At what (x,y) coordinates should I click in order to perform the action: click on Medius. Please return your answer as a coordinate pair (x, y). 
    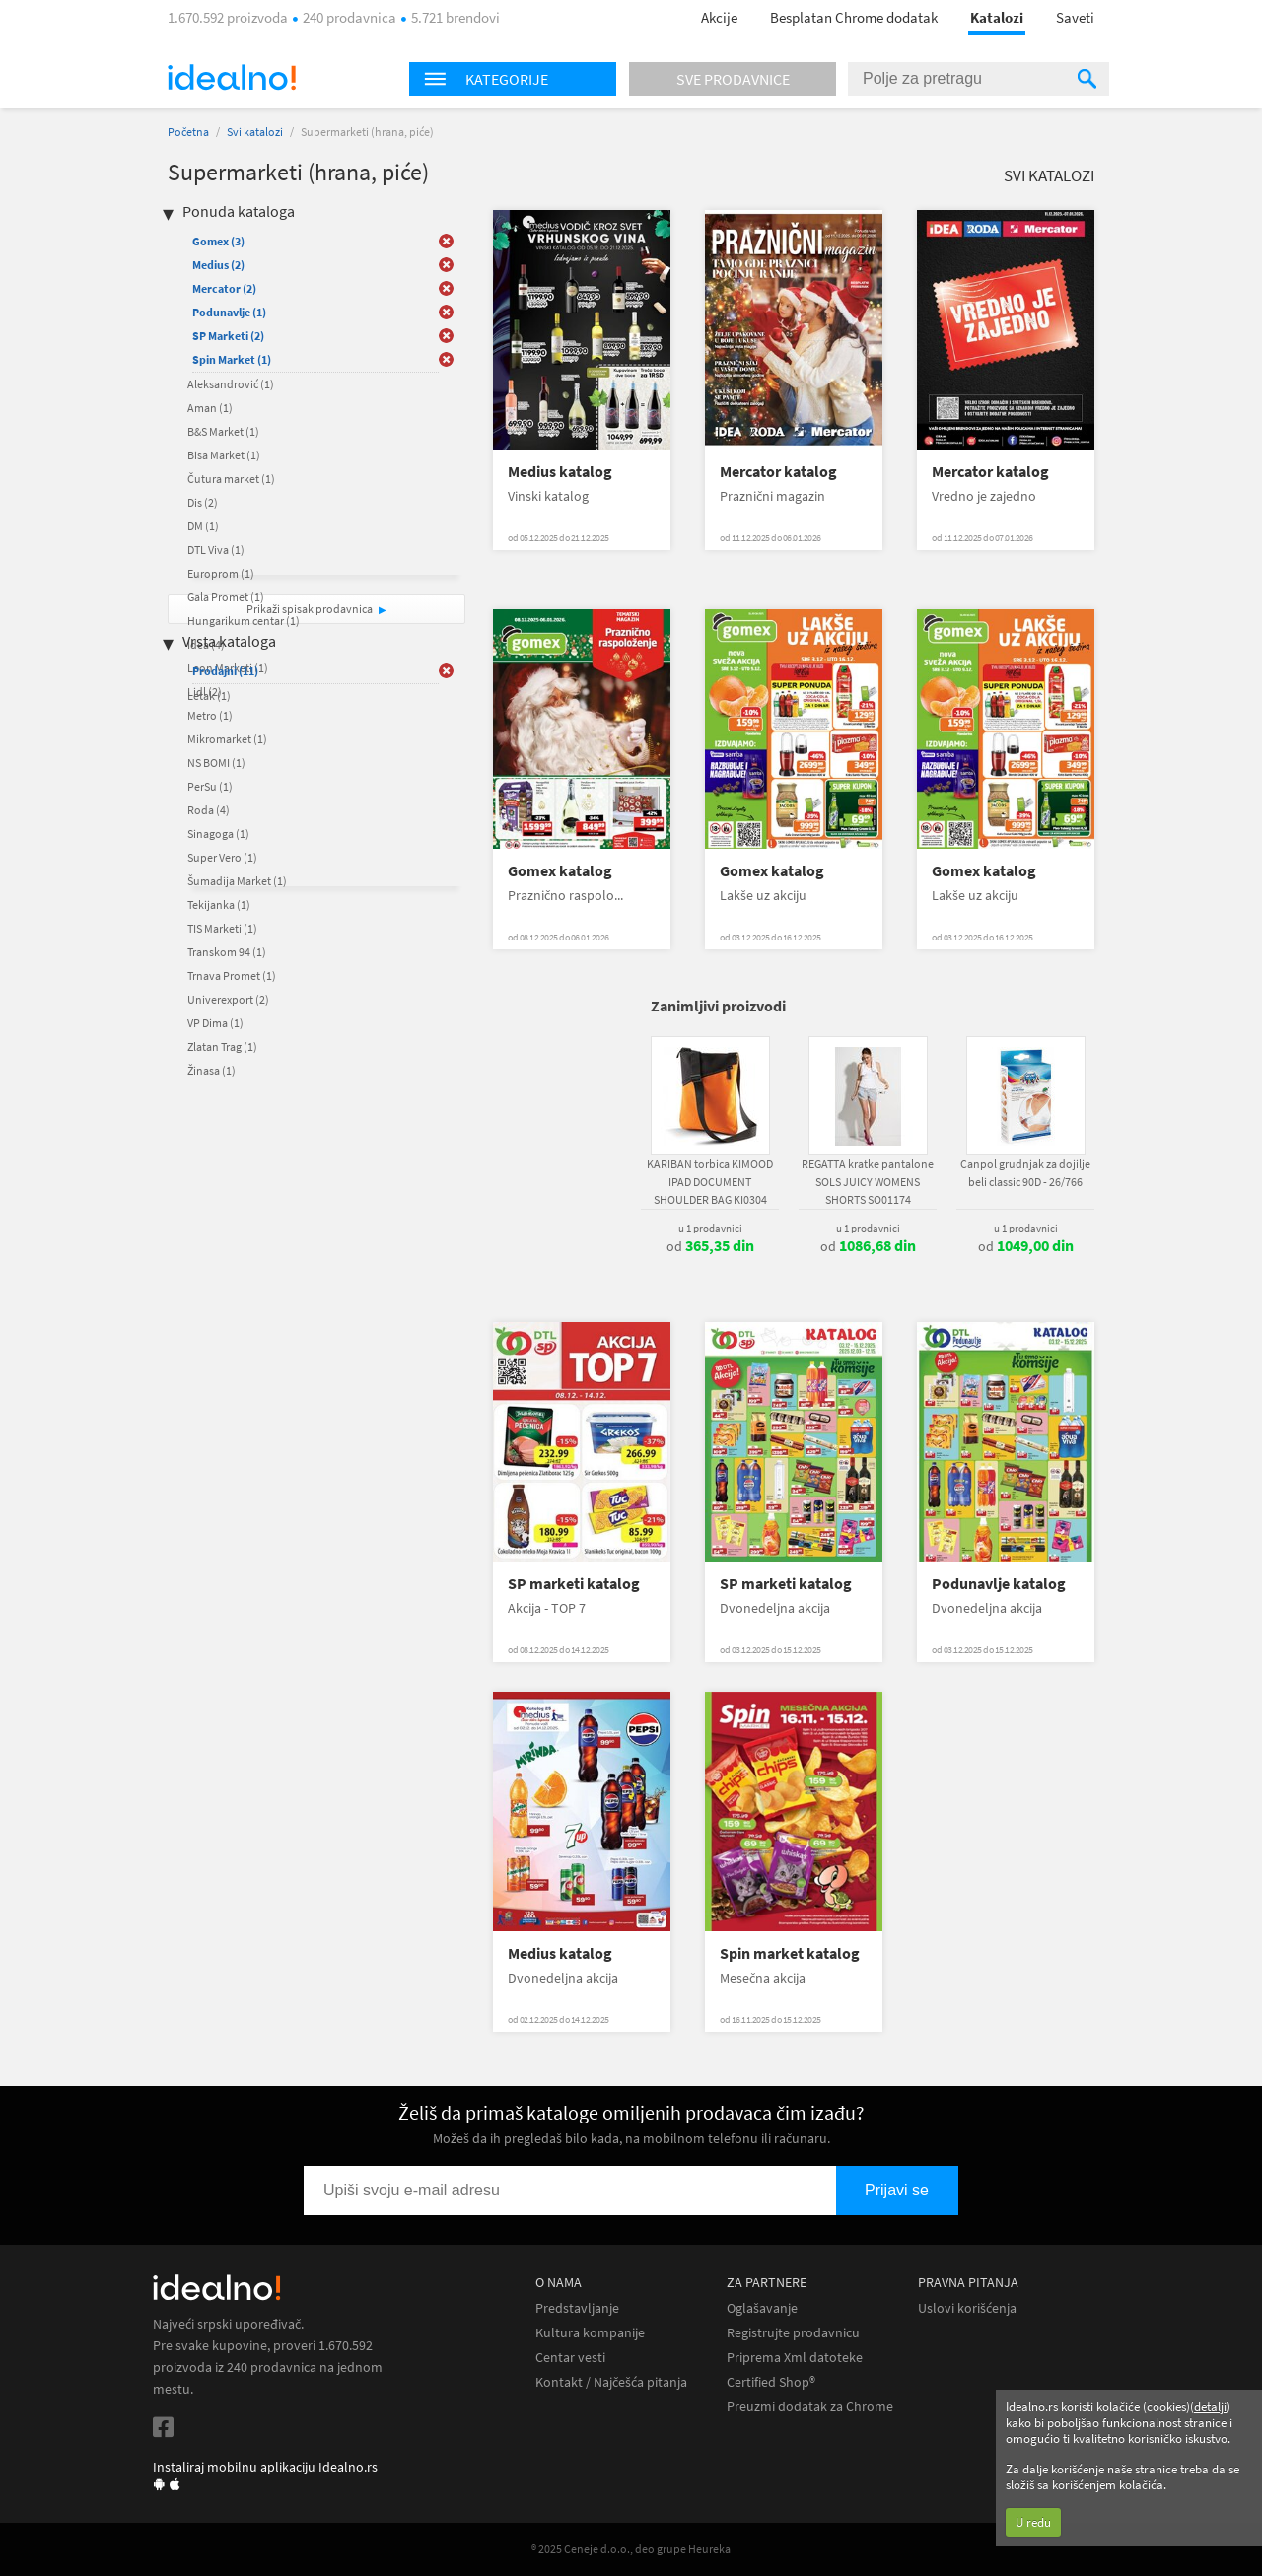
    Looking at the image, I should click on (218, 264).